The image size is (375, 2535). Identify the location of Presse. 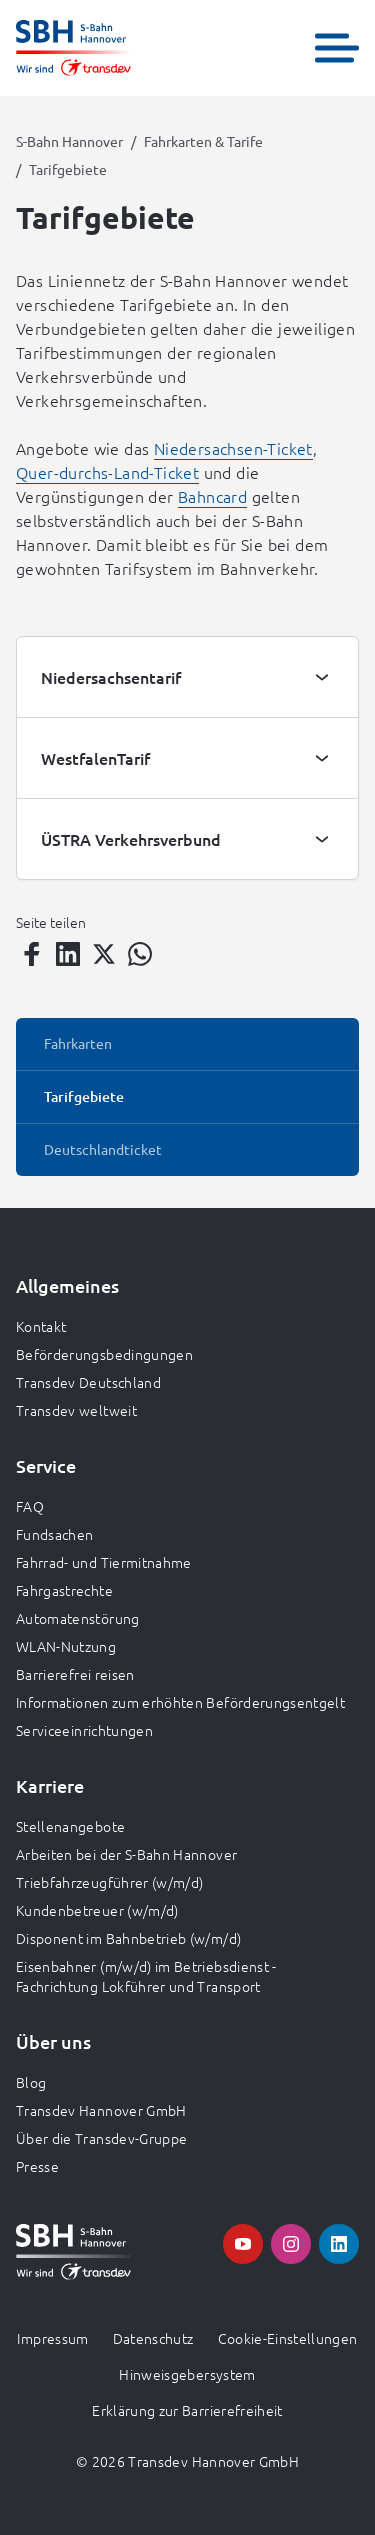
(37, 2166).